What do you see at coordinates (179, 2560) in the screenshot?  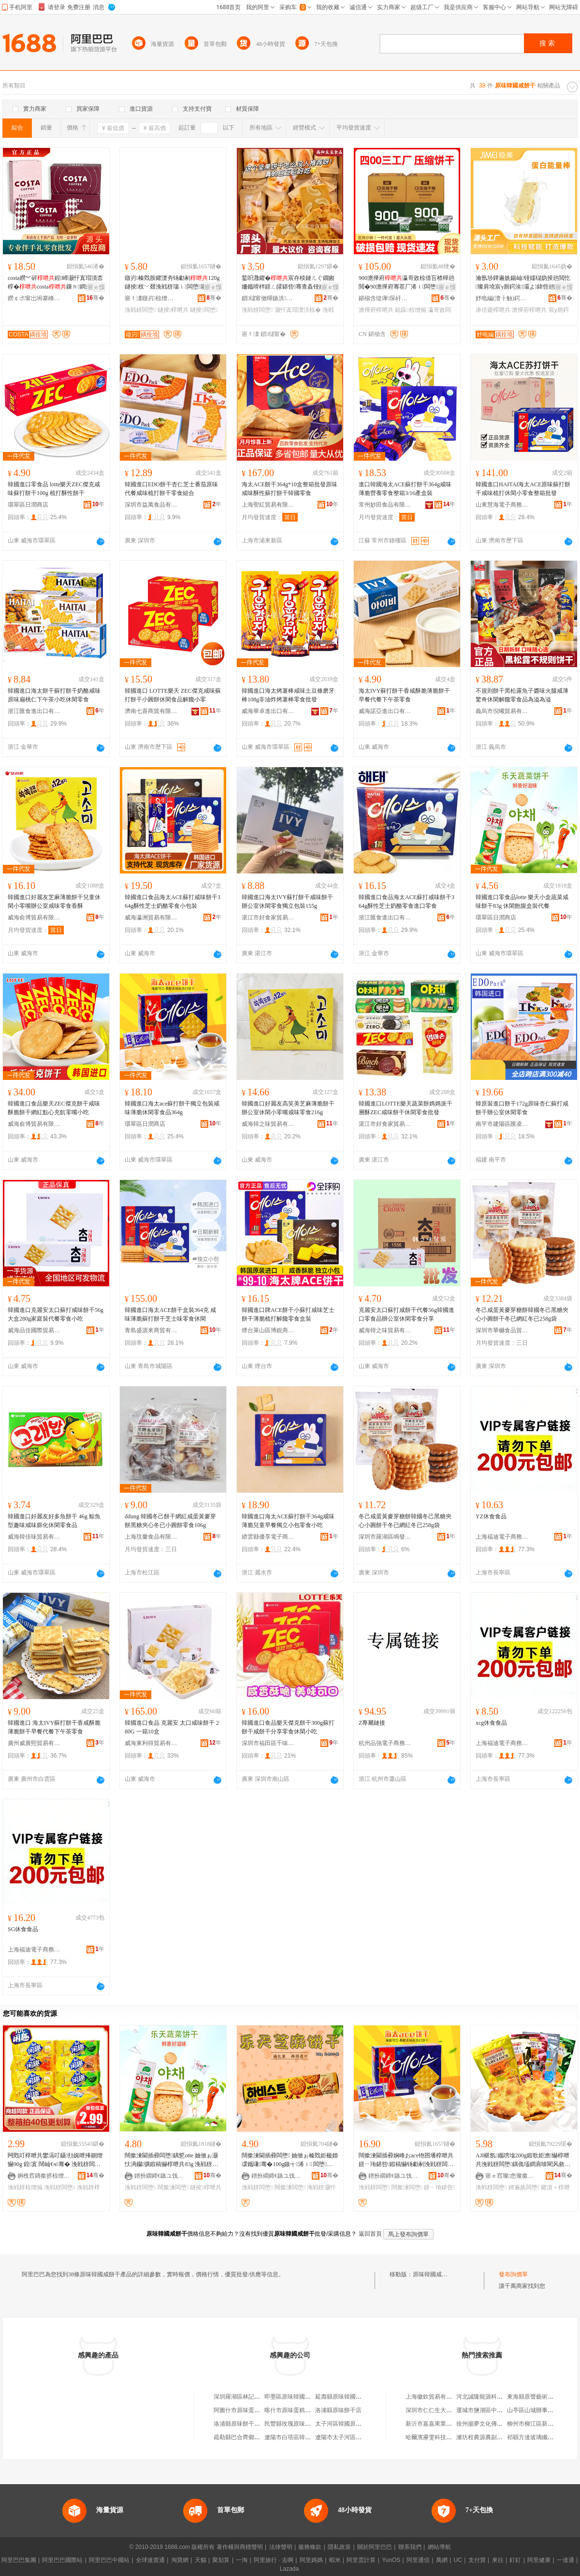 I see `淘寶網` at bounding box center [179, 2560].